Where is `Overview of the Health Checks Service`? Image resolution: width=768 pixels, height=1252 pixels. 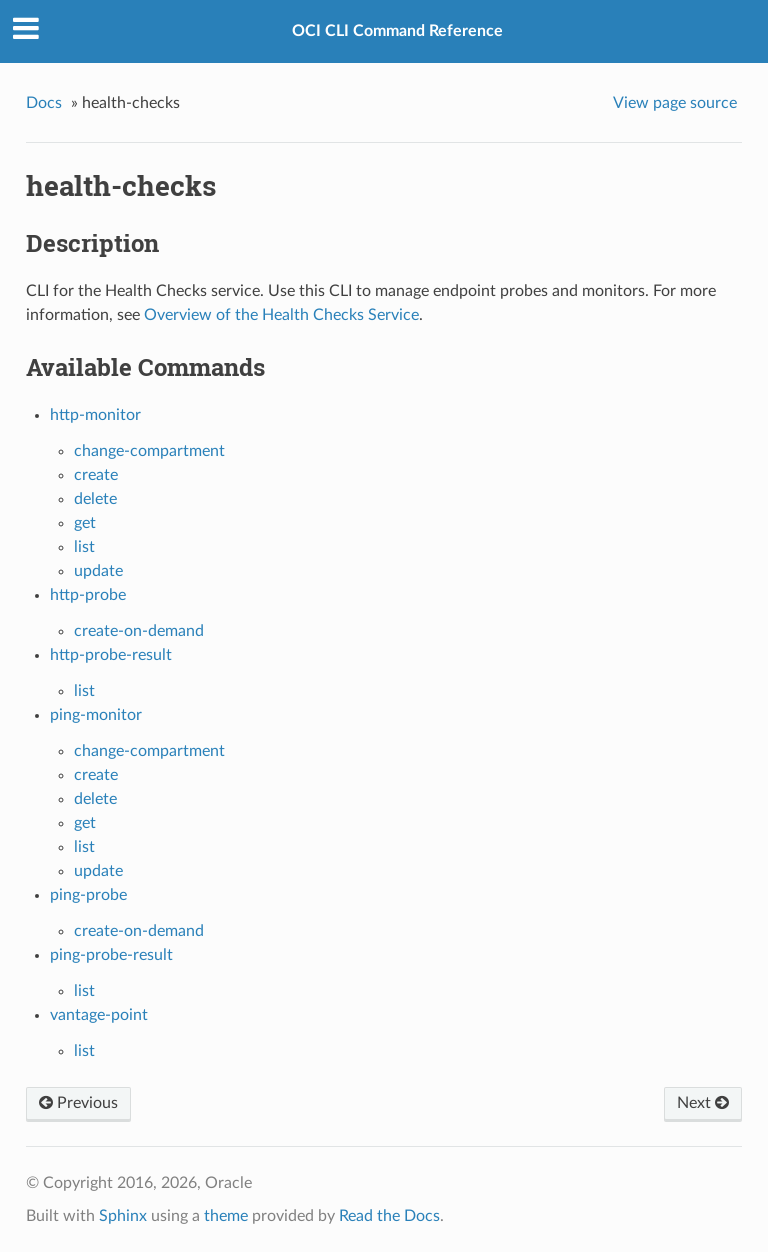 Overview of the Health Checks Service is located at coordinates (281, 315).